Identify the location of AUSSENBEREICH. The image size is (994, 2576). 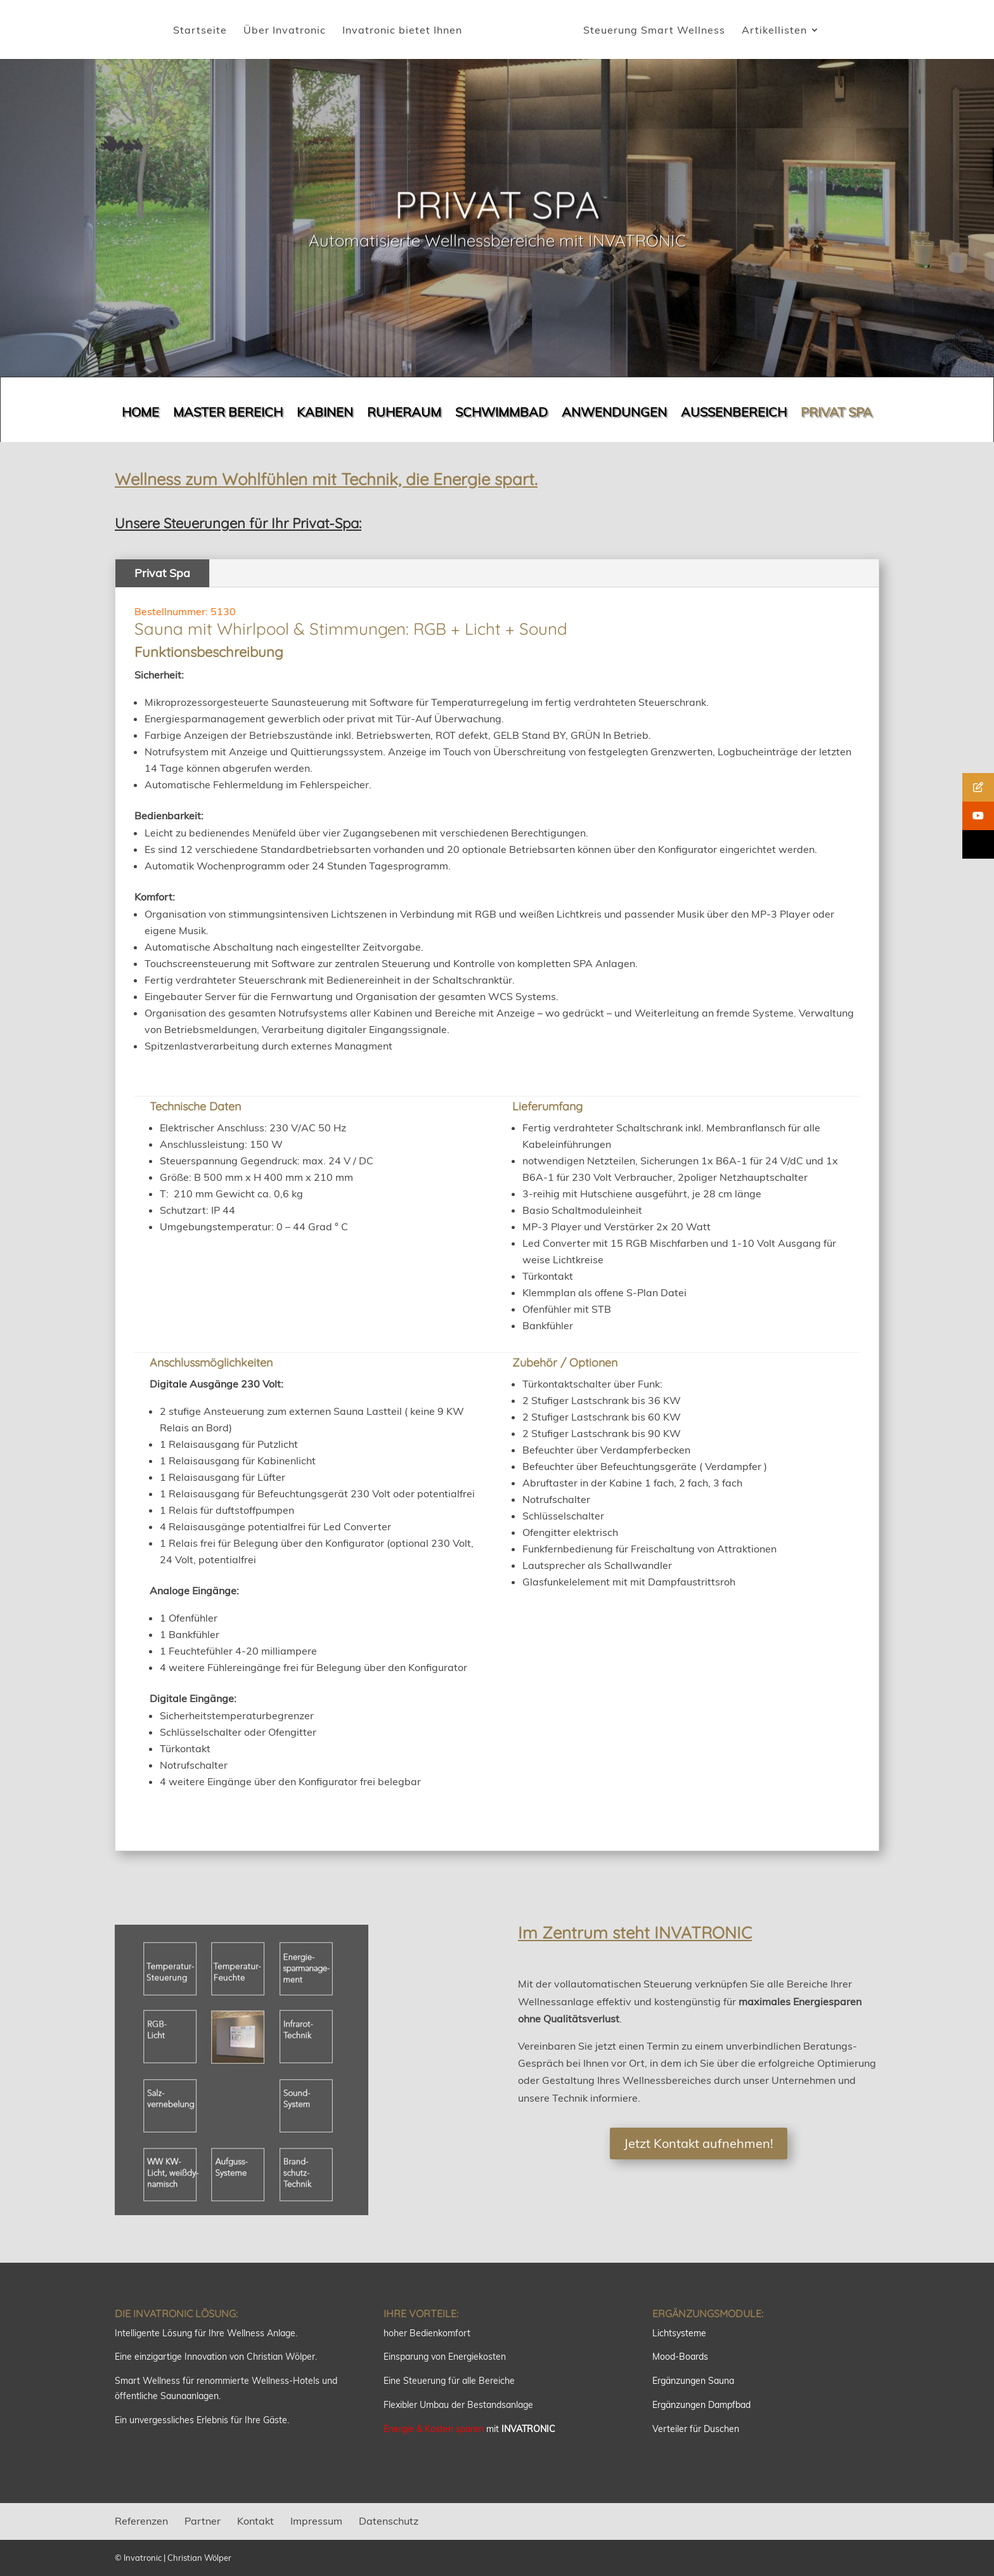
(734, 414).